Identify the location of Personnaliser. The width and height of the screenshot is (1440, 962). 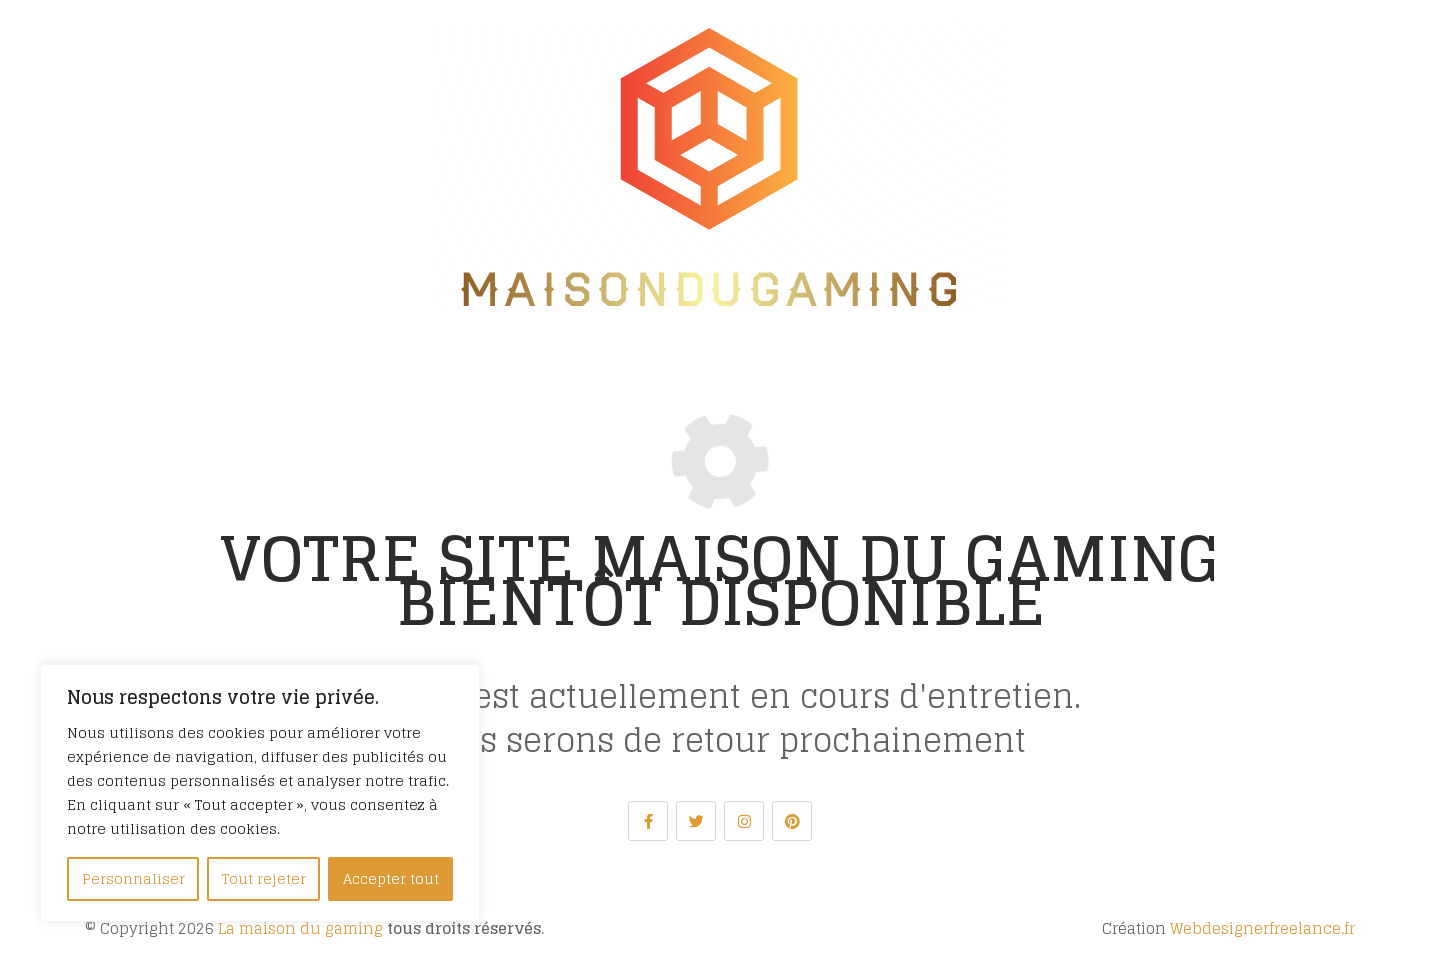
(133, 878).